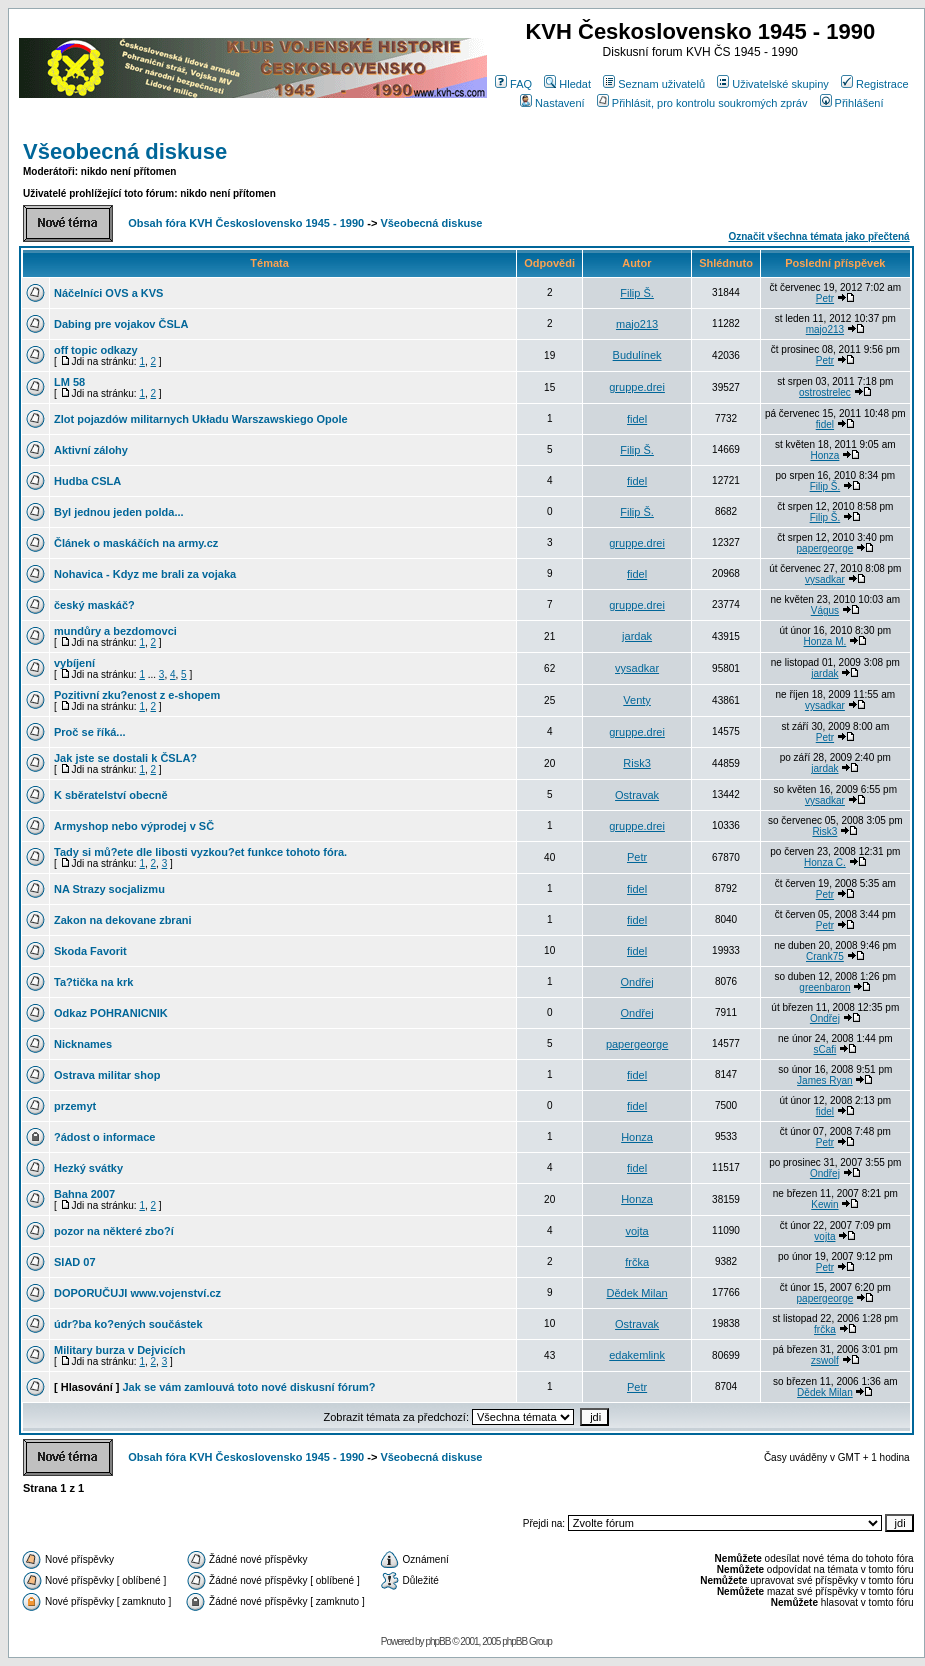 The height and width of the screenshot is (1666, 925). I want to click on Hezký svátky, so click(88, 1168).